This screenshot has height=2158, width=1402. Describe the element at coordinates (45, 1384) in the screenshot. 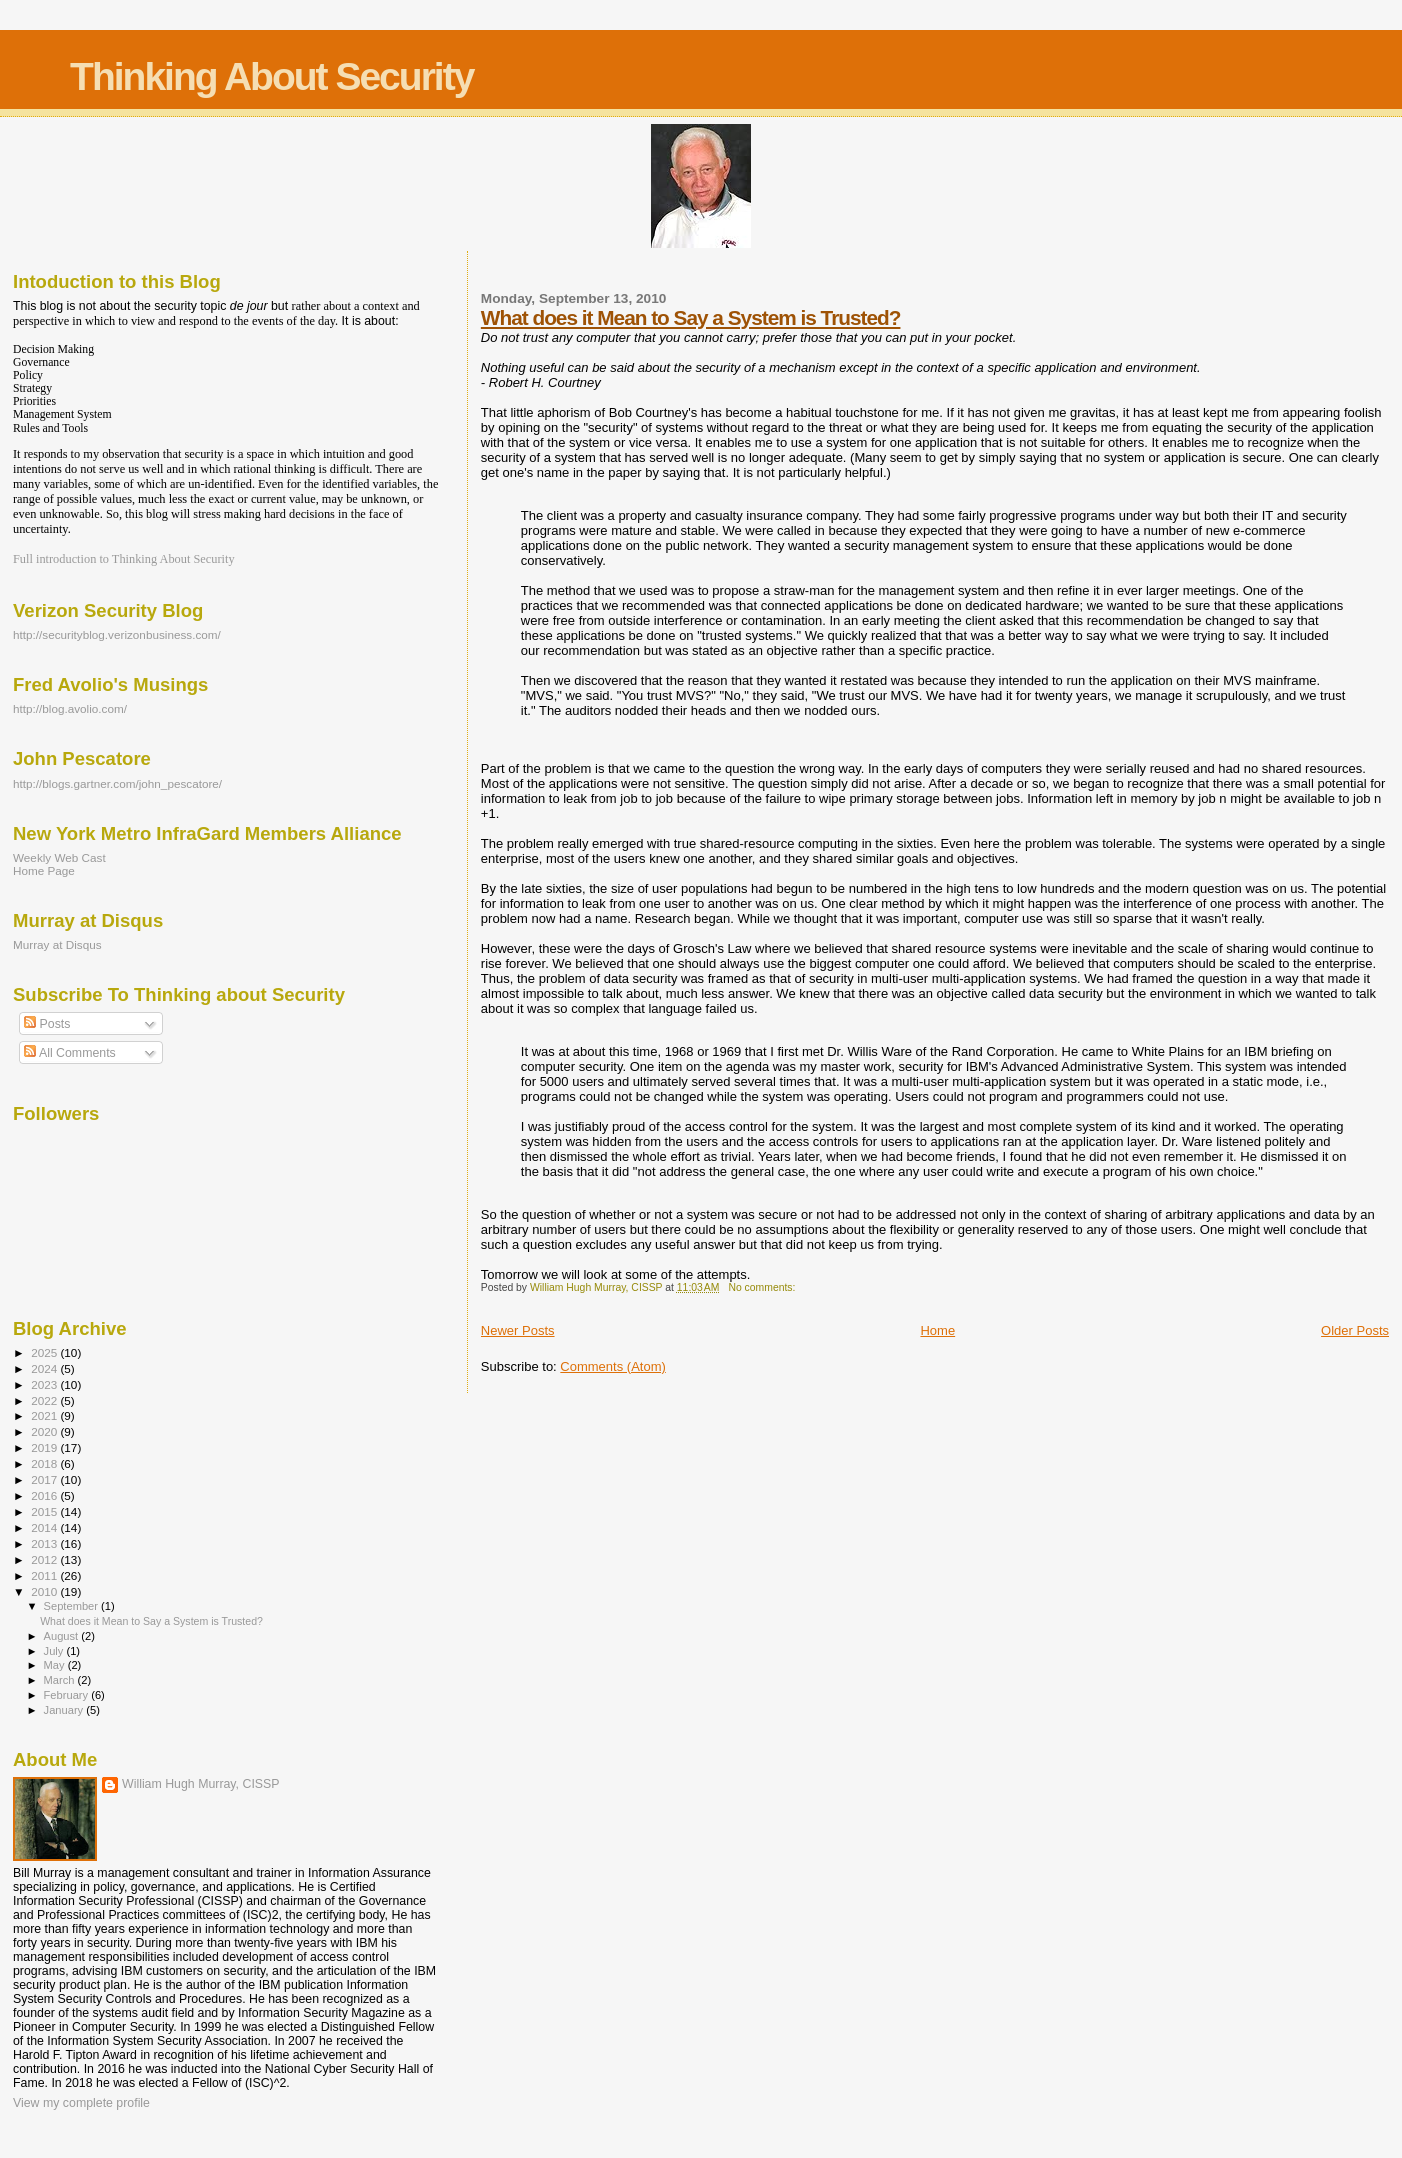

I see `2023` at that location.